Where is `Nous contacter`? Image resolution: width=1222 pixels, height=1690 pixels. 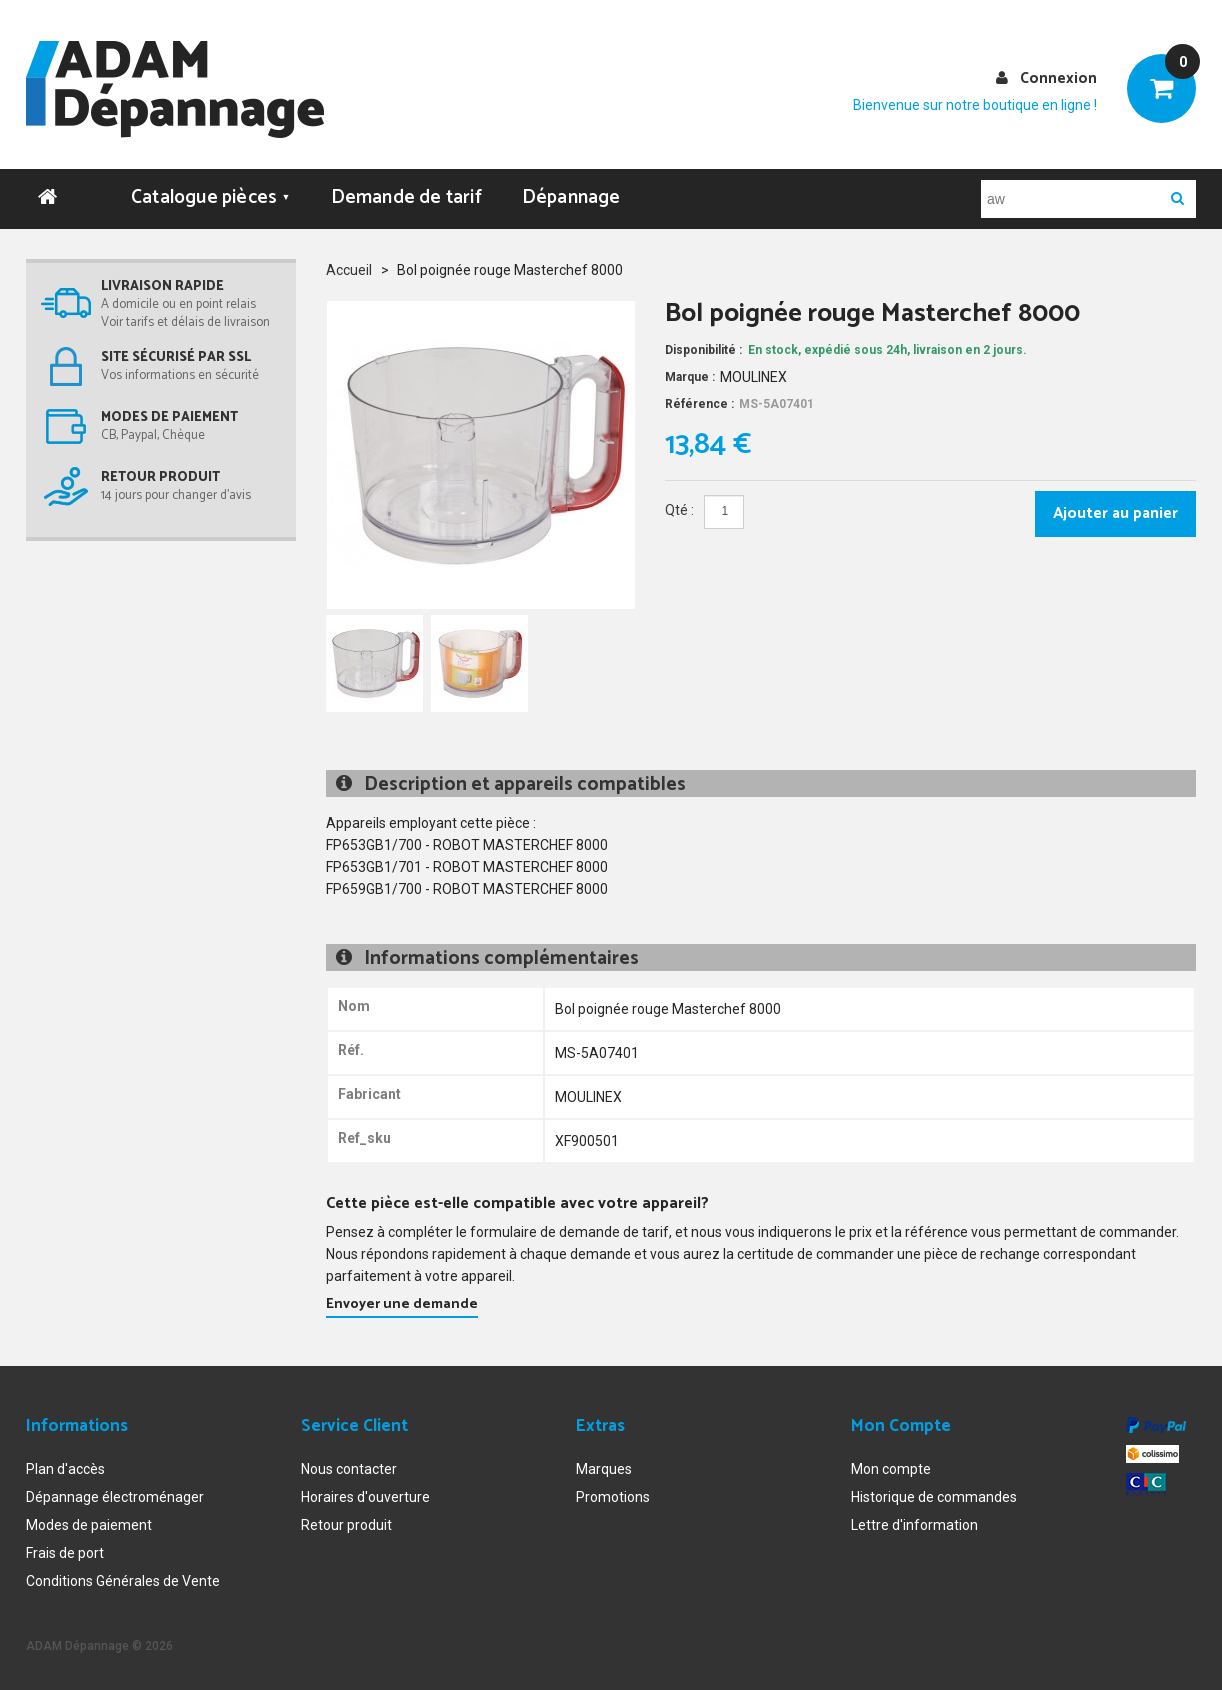
Nous contacter is located at coordinates (349, 1469).